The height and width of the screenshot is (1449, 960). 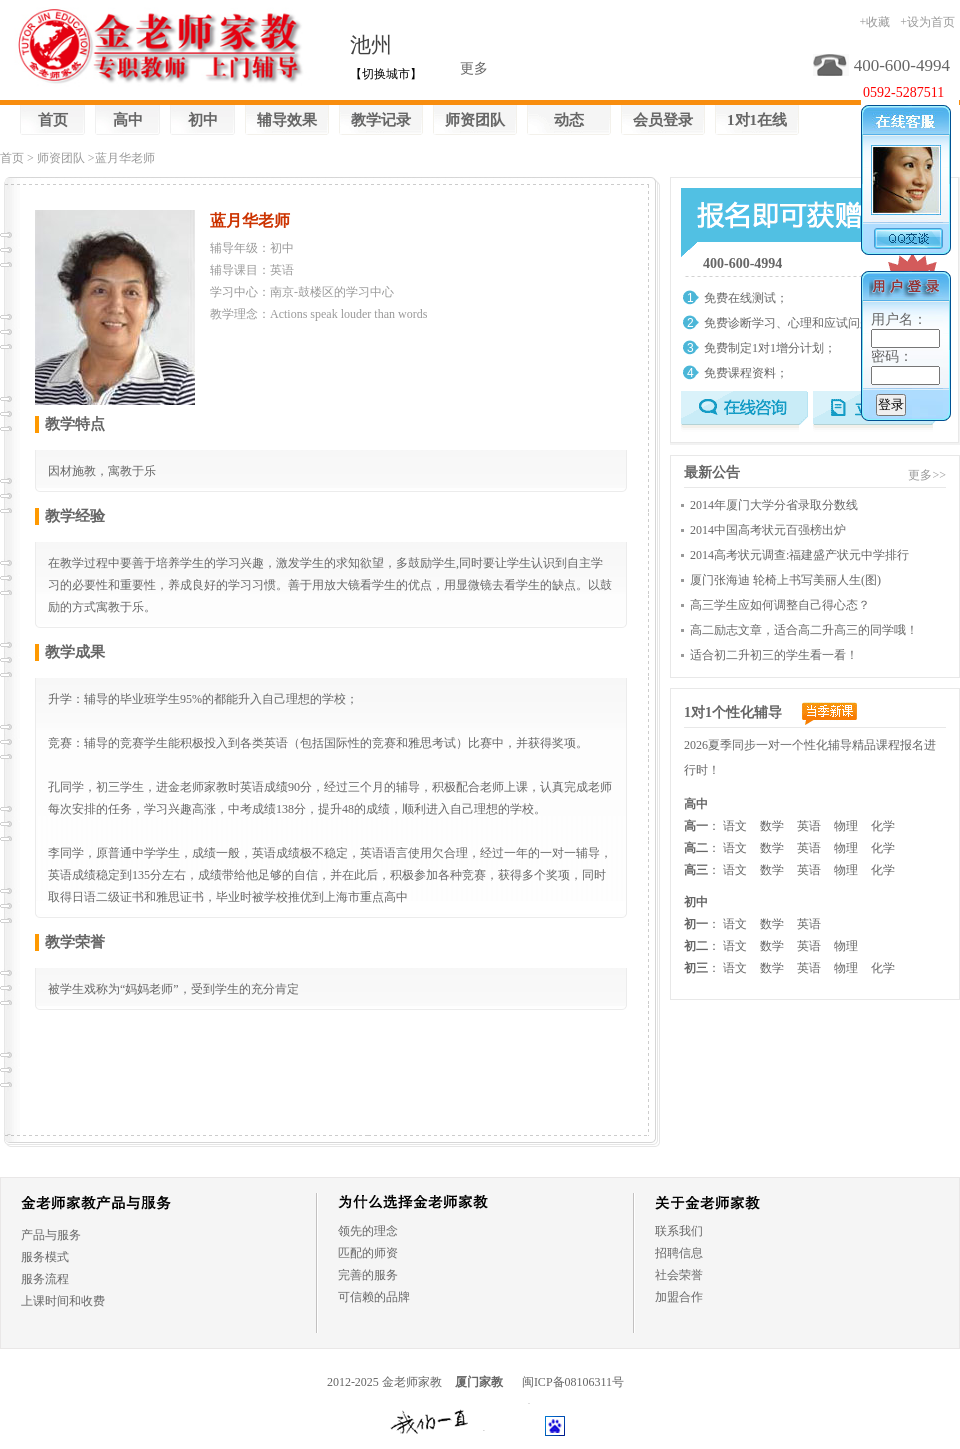 What do you see at coordinates (203, 120) in the screenshot?
I see `初中` at bounding box center [203, 120].